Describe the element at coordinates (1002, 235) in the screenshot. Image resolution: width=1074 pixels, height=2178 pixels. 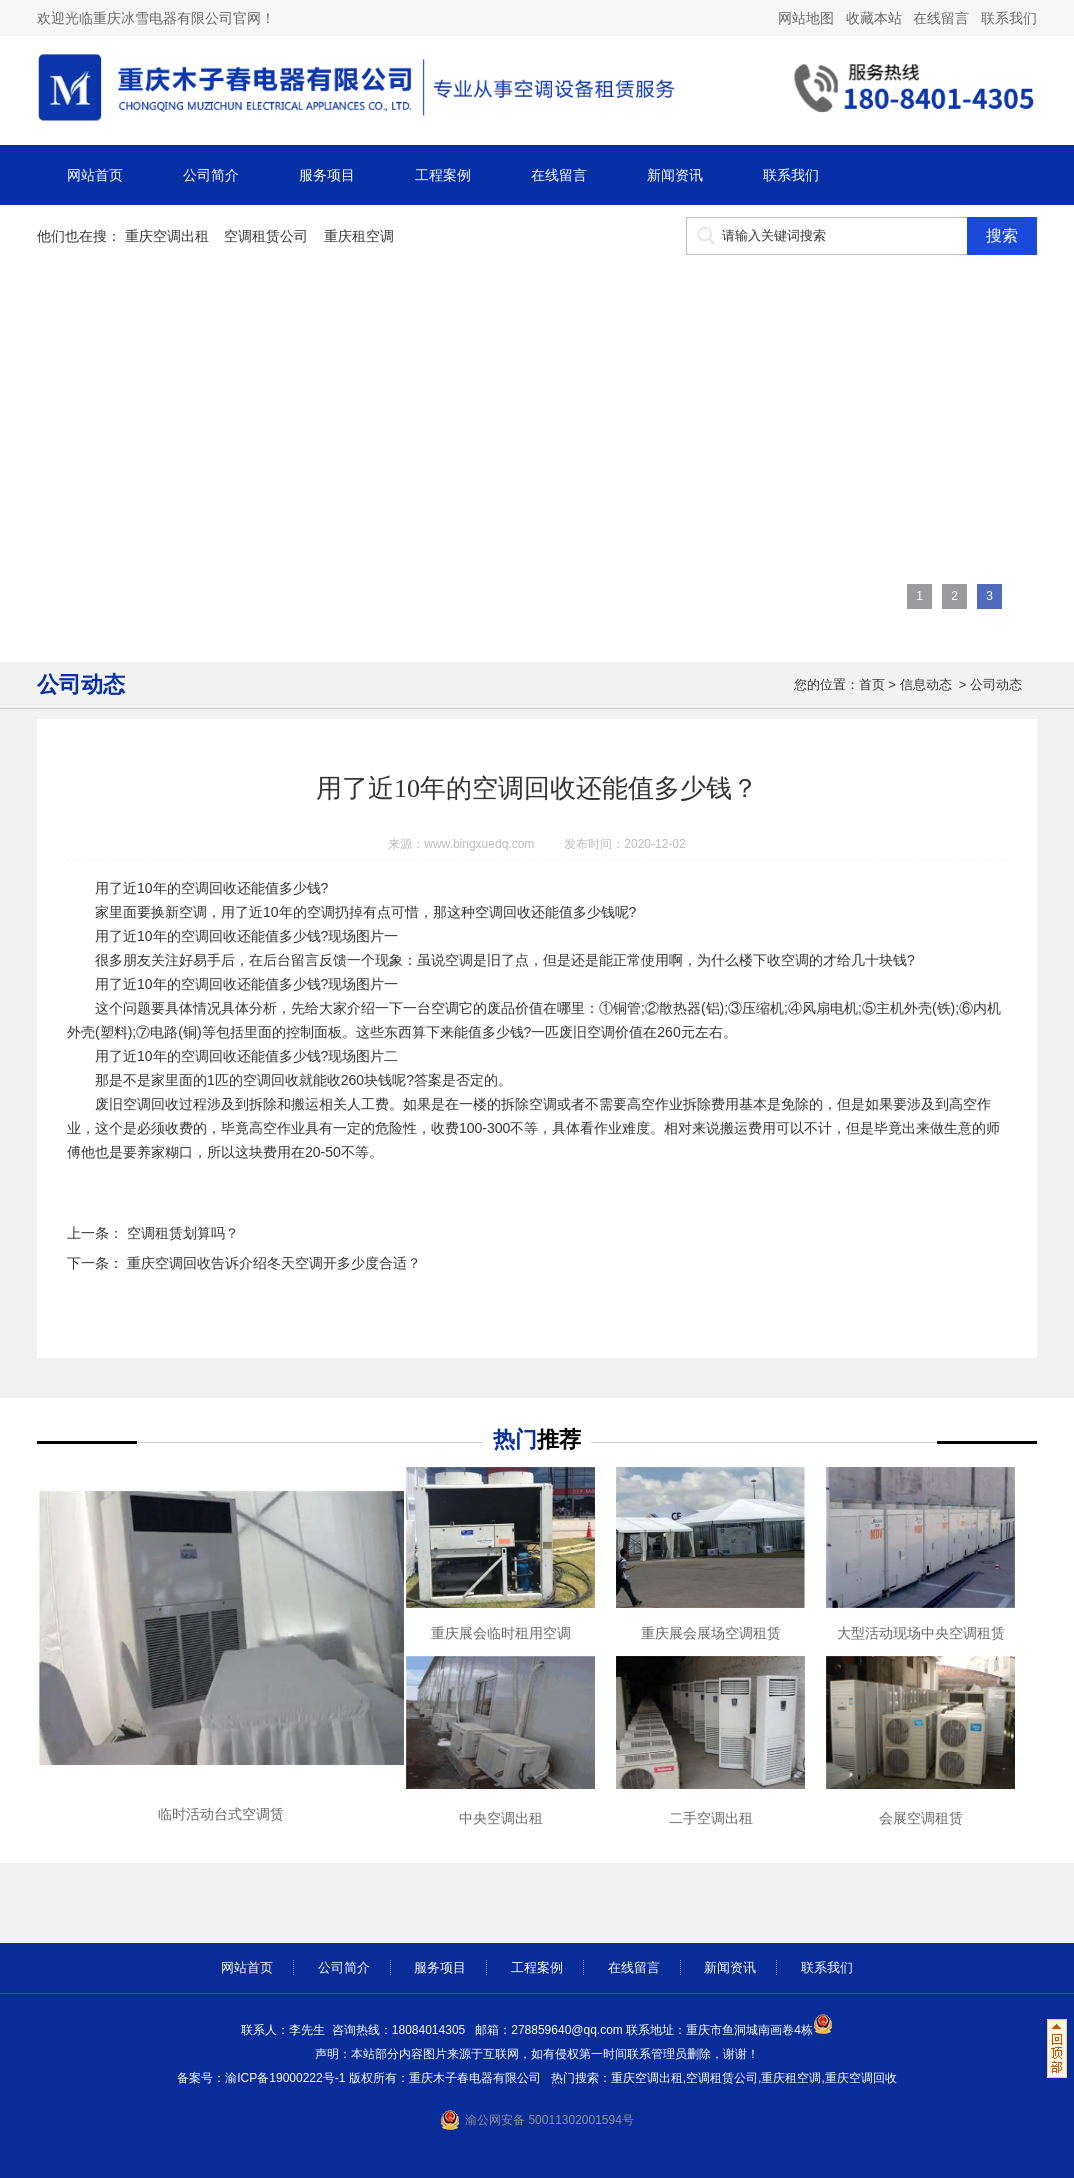
I see `搜索` at that location.